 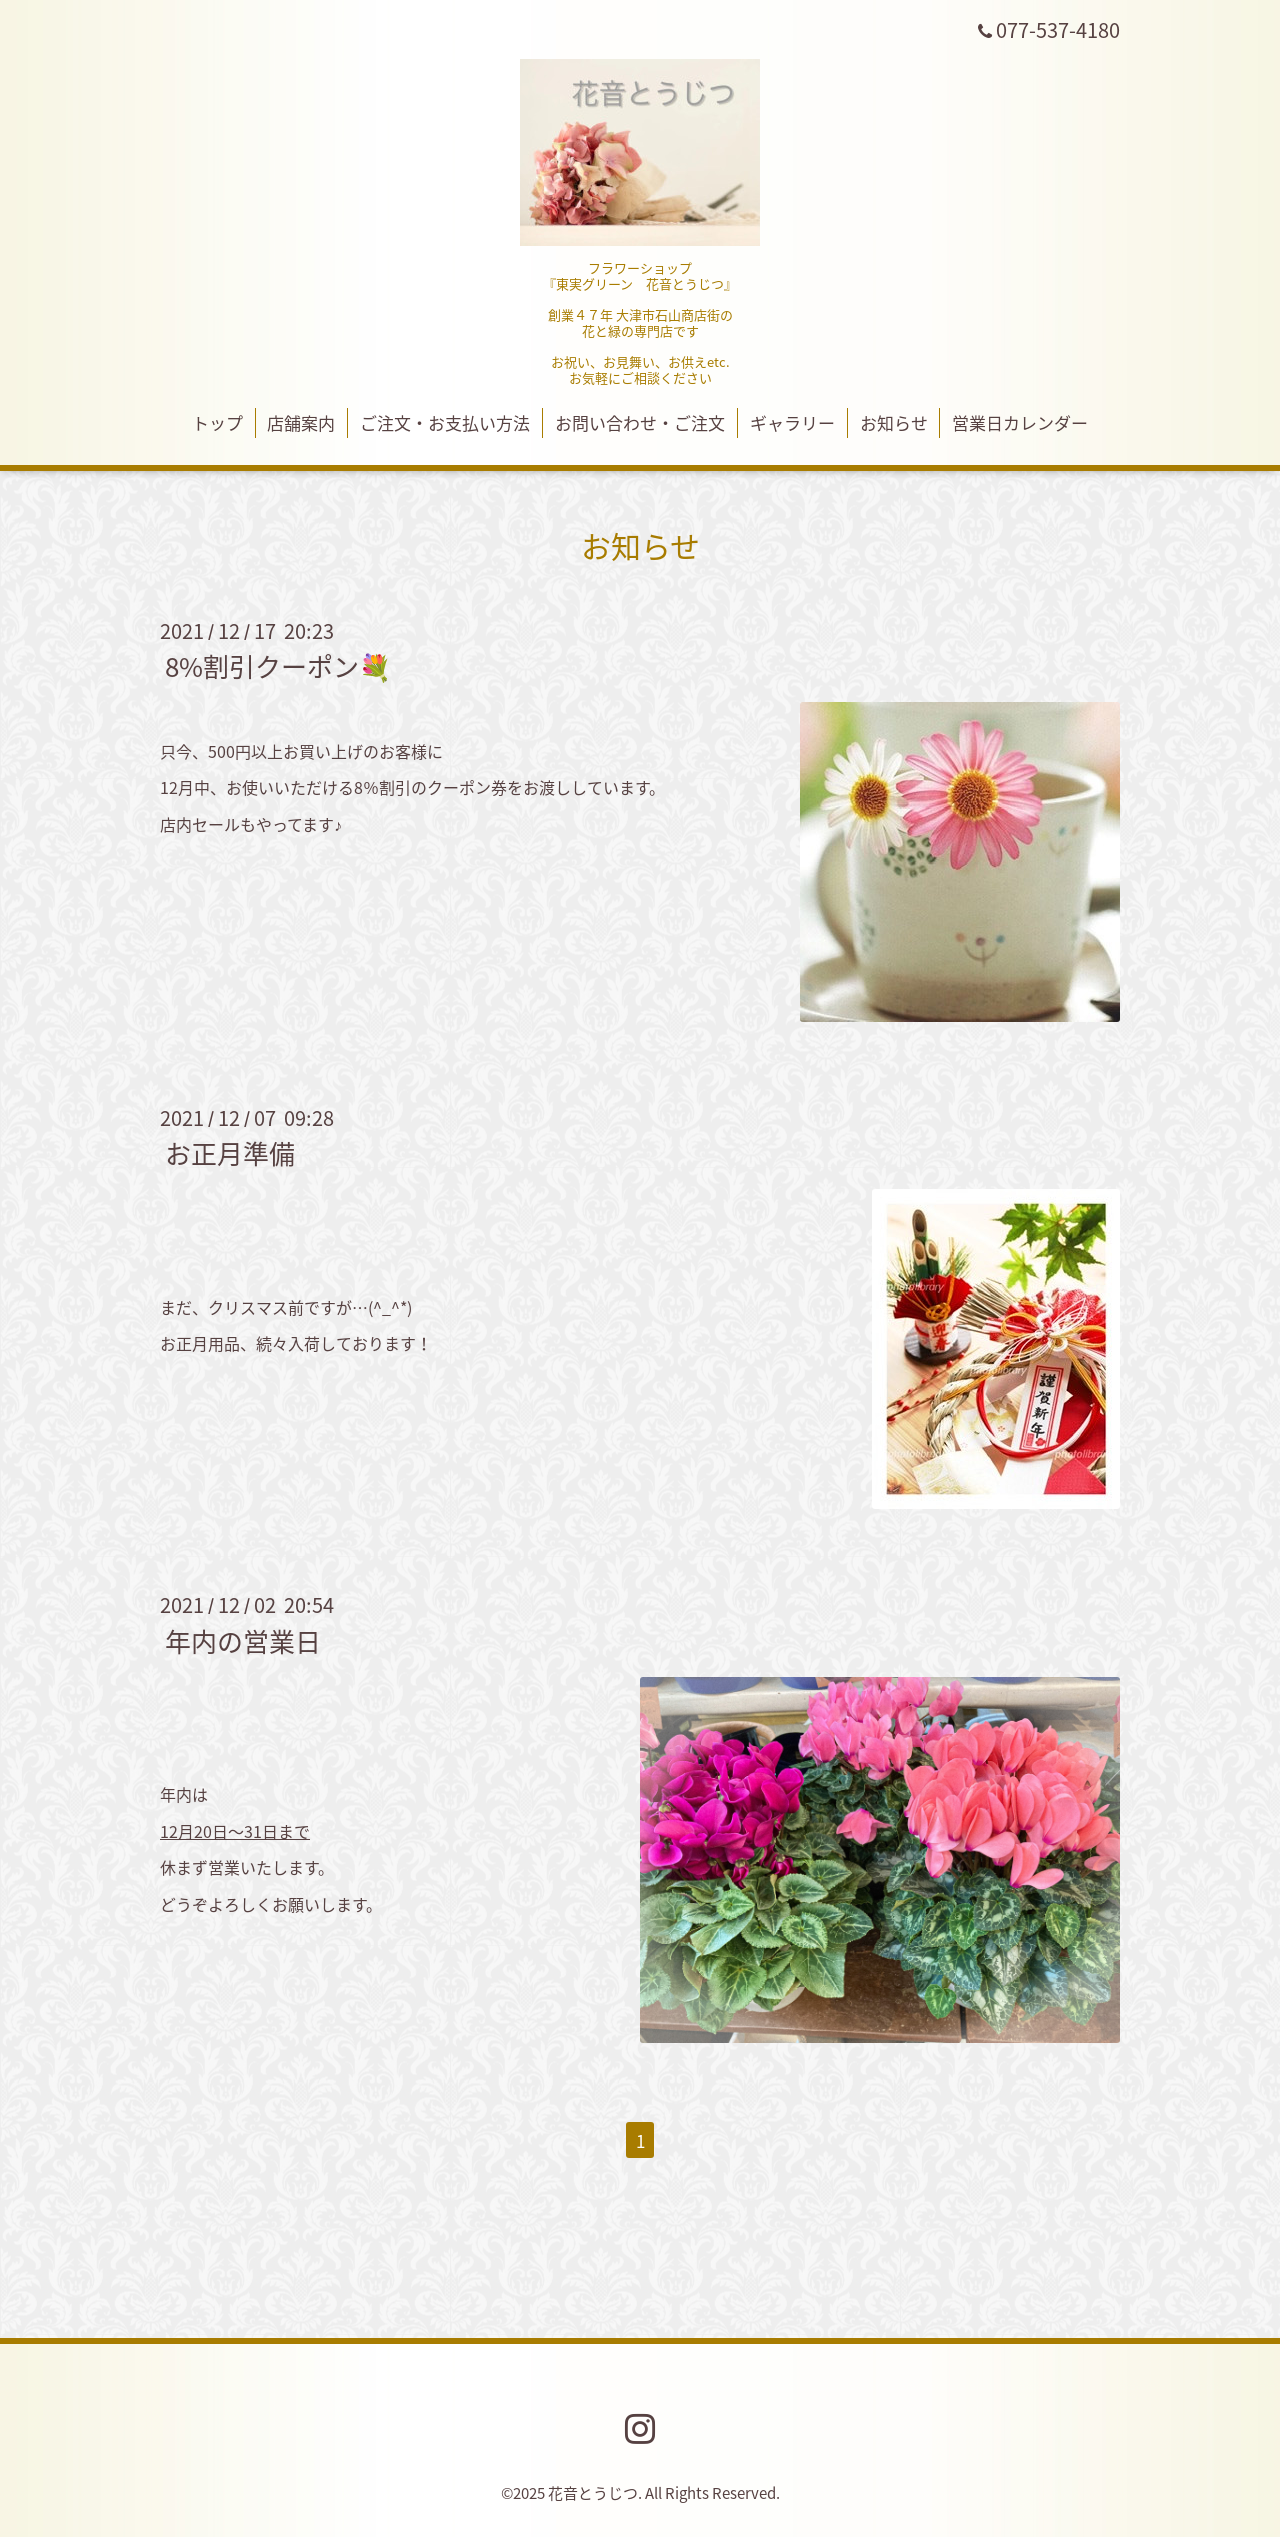 I want to click on お知らせ, so click(x=894, y=422).